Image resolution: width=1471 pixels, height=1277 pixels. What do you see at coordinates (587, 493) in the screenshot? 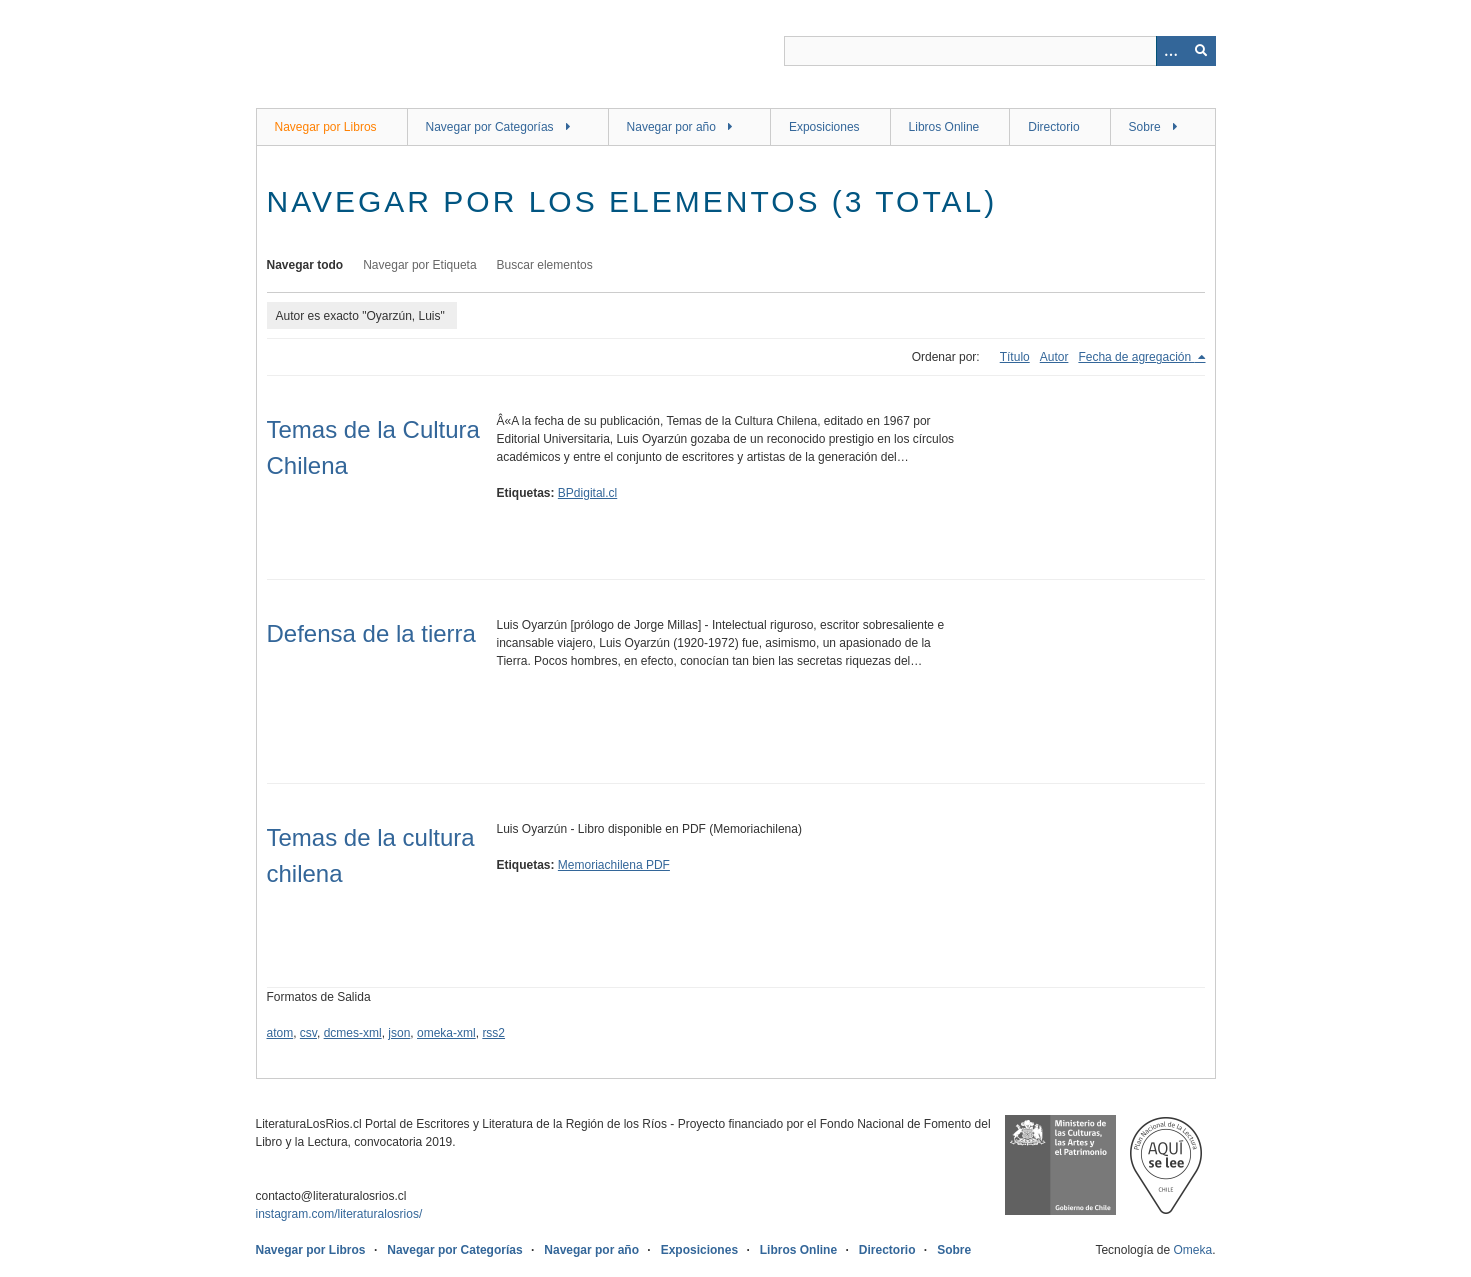
I see `BPdigital.cl` at bounding box center [587, 493].